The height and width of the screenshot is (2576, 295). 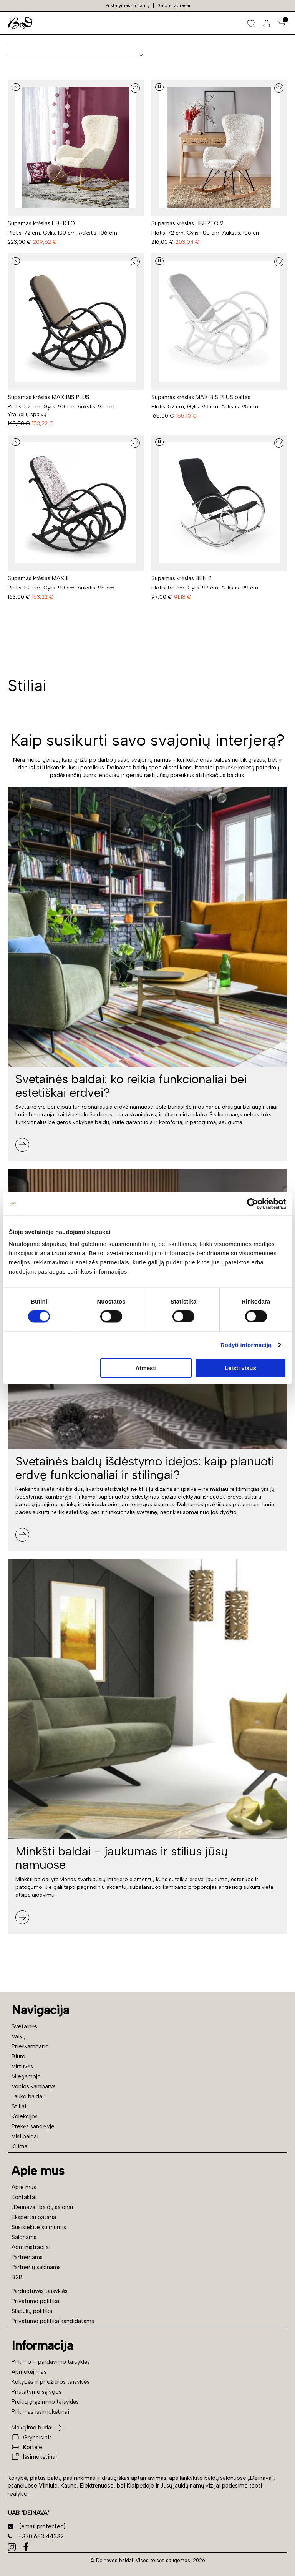 What do you see at coordinates (25, 2116) in the screenshot?
I see `Kolekcijos` at bounding box center [25, 2116].